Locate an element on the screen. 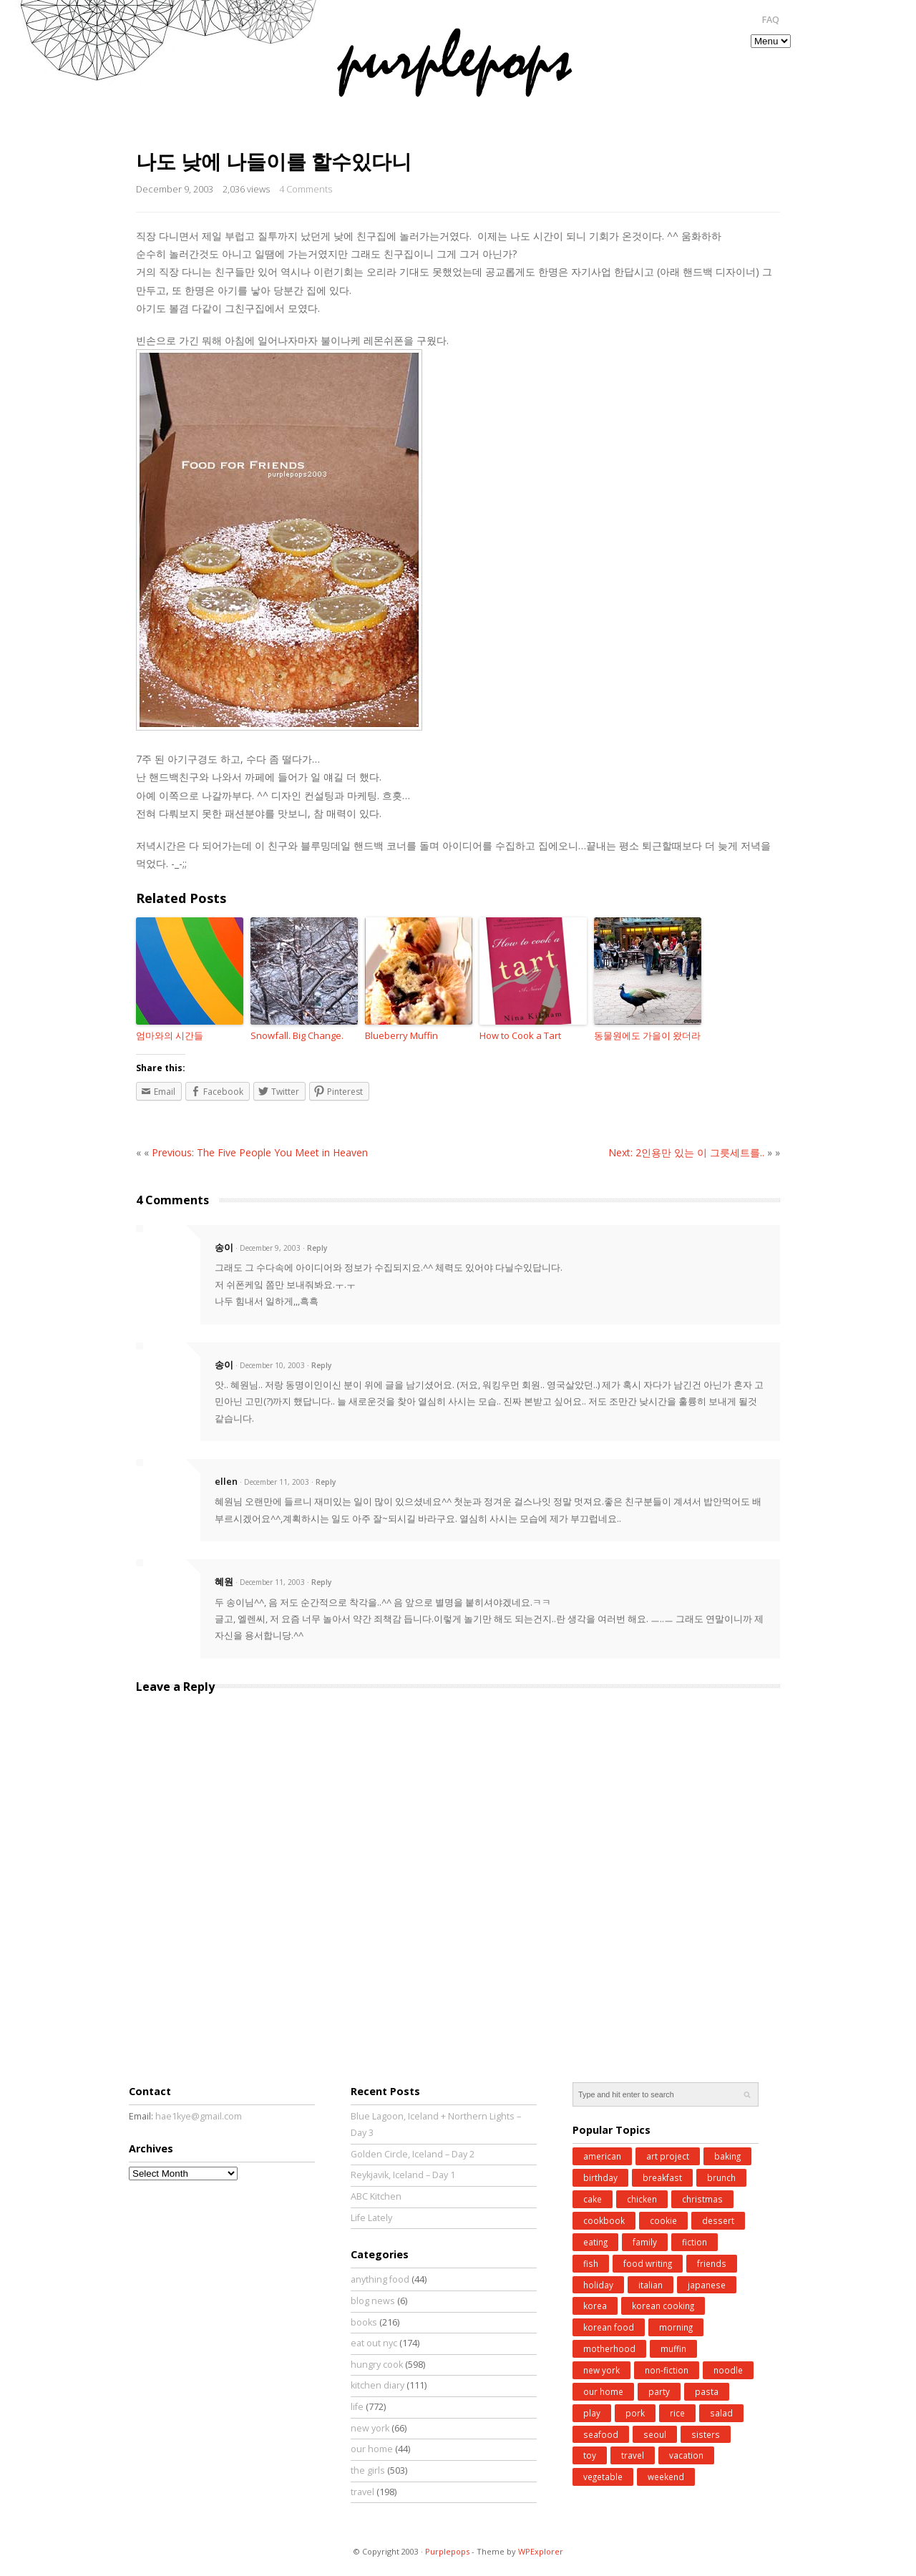 This screenshot has width=916, height=2576. pasta [pasta (34 items)] is located at coordinates (706, 2391).